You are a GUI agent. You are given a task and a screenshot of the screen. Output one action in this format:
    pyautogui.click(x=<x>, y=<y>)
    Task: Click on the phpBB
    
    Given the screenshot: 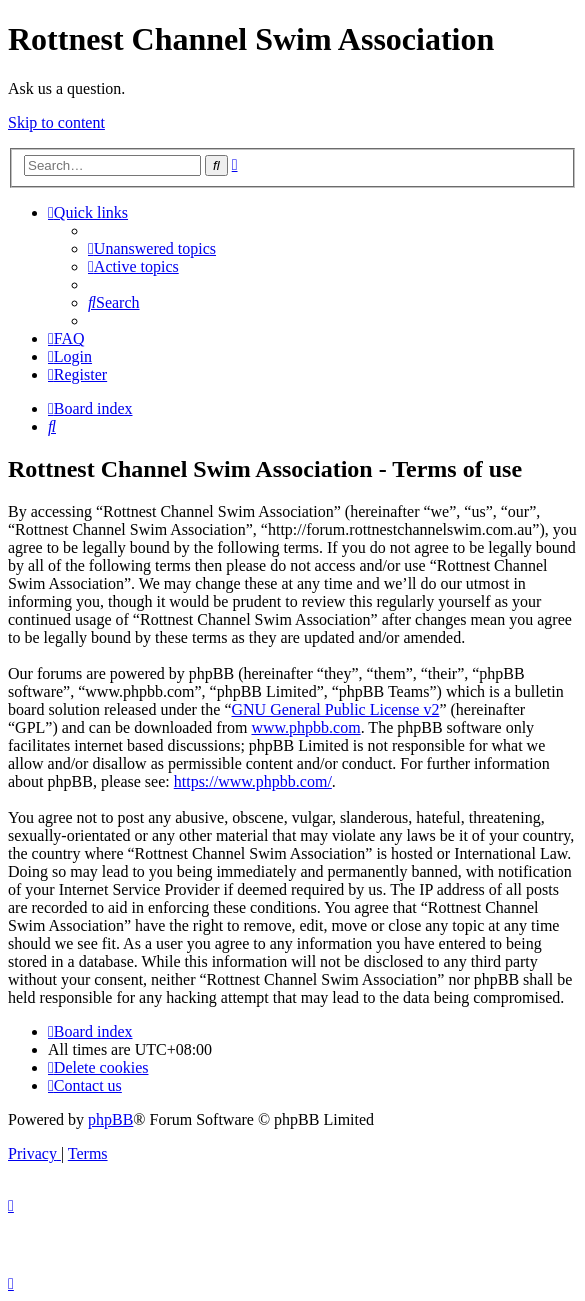 What is the action you would take?
    pyautogui.click(x=110, y=1119)
    